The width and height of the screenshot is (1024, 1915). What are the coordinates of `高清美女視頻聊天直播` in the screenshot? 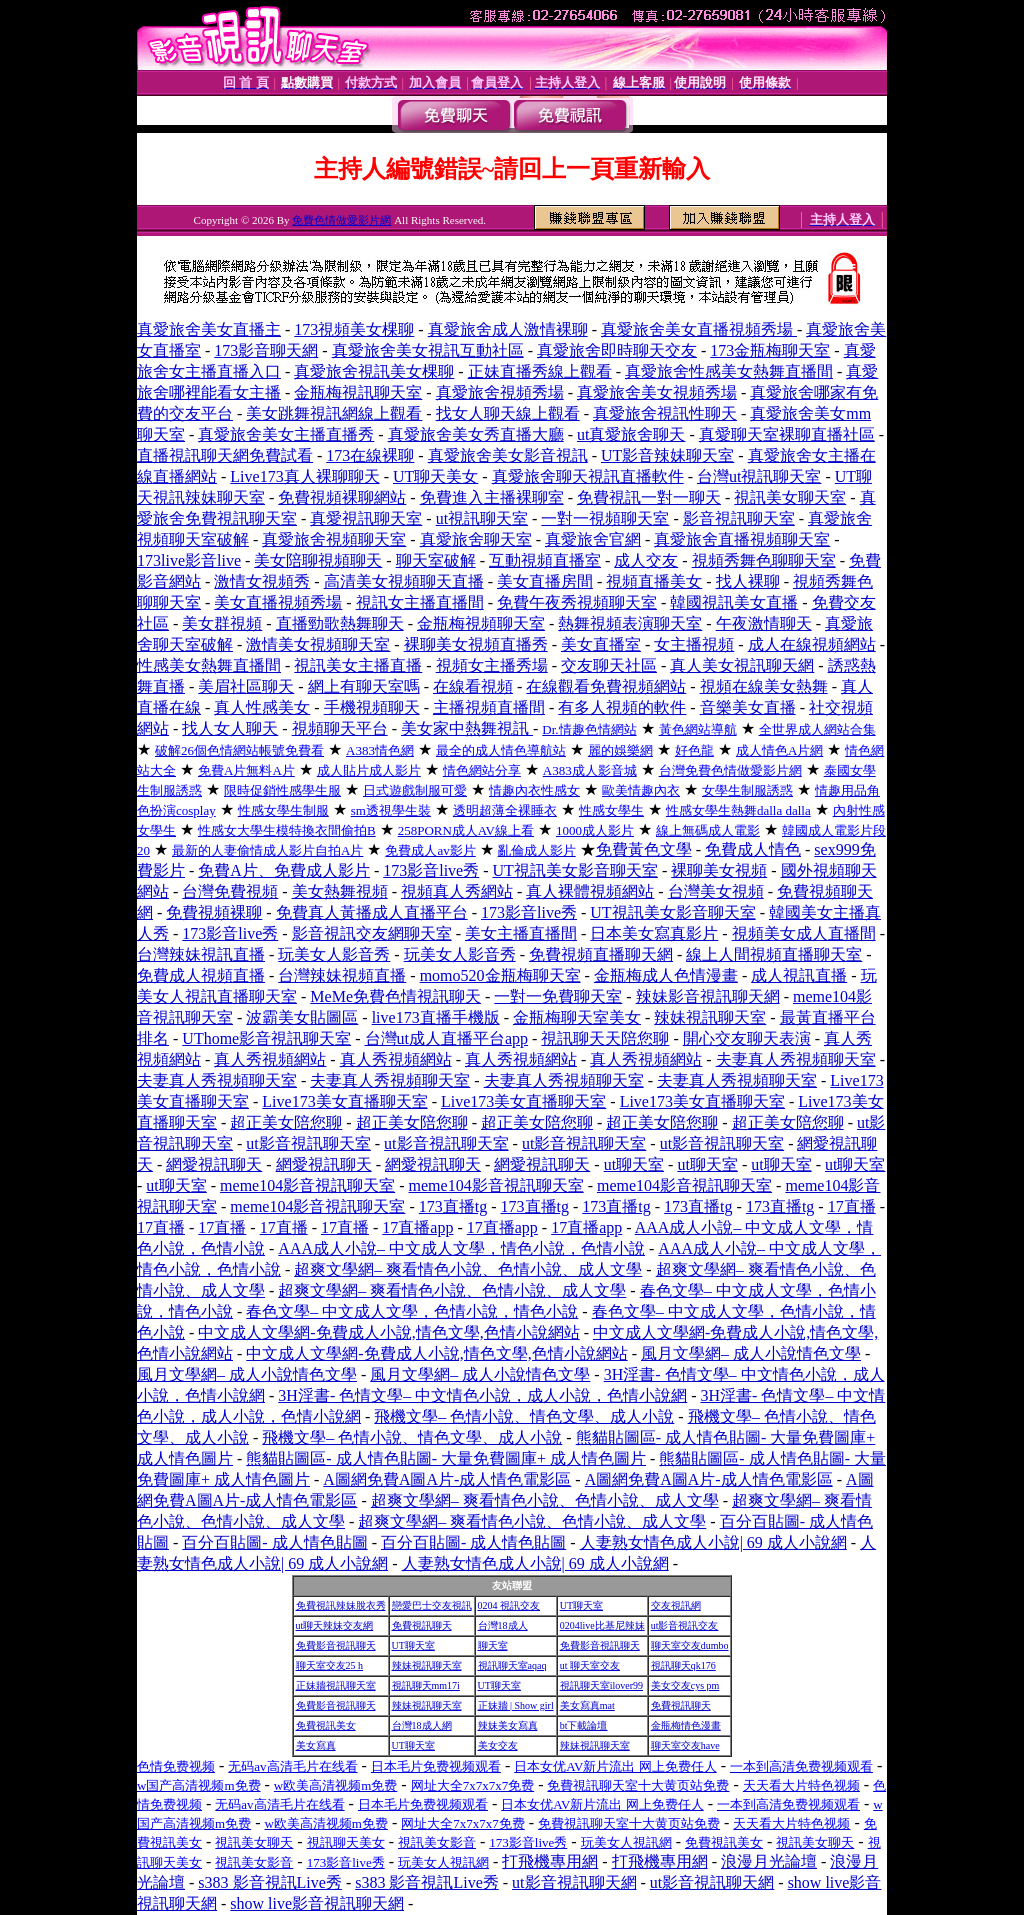 It's located at (404, 581).